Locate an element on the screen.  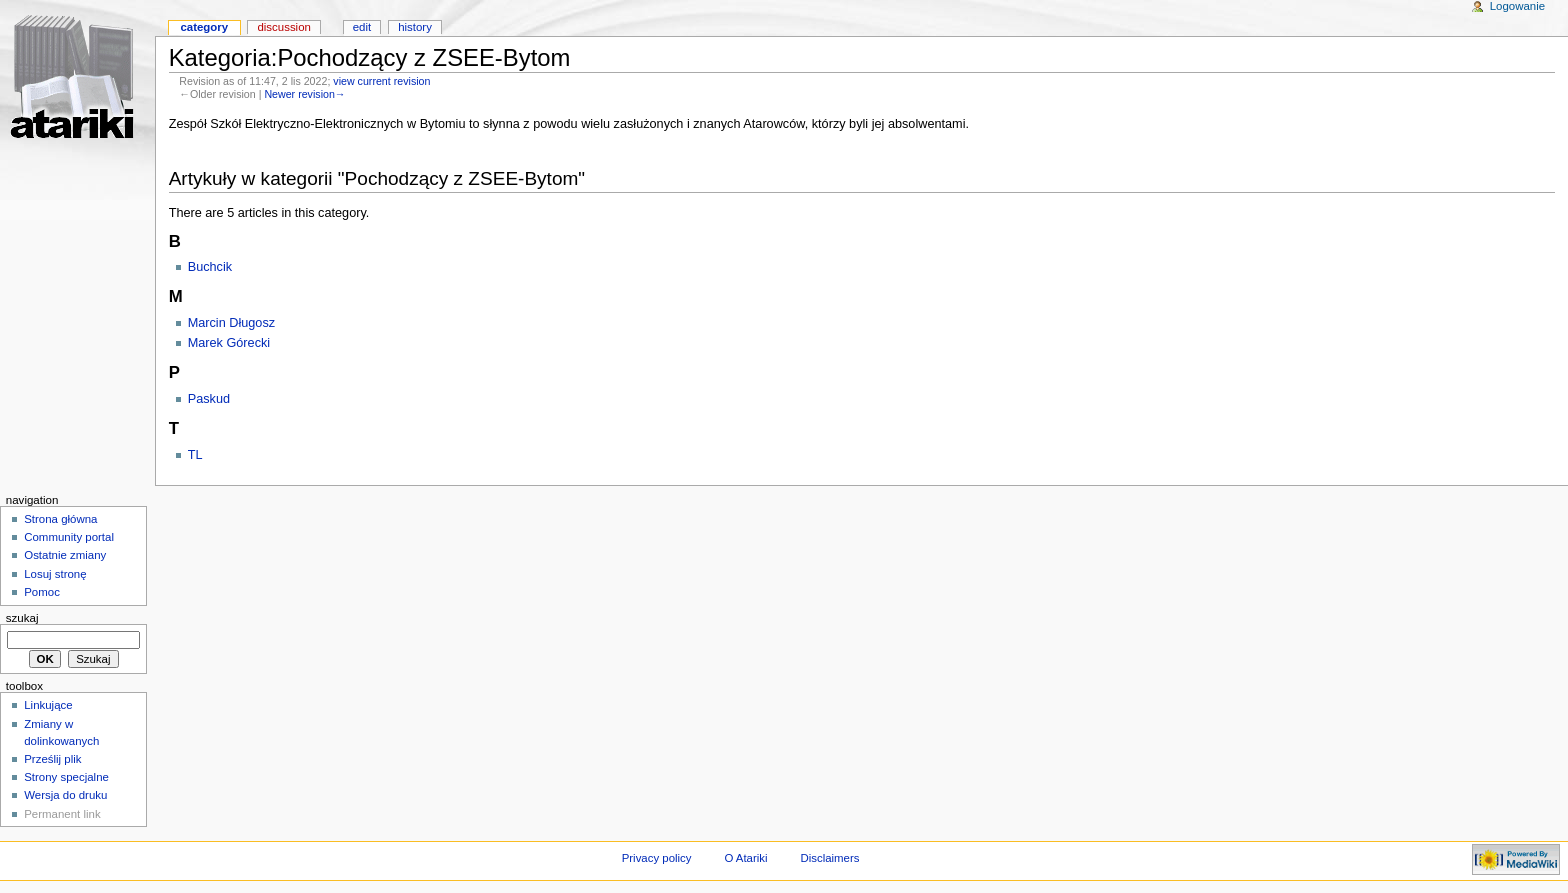
TL is located at coordinates (195, 455).